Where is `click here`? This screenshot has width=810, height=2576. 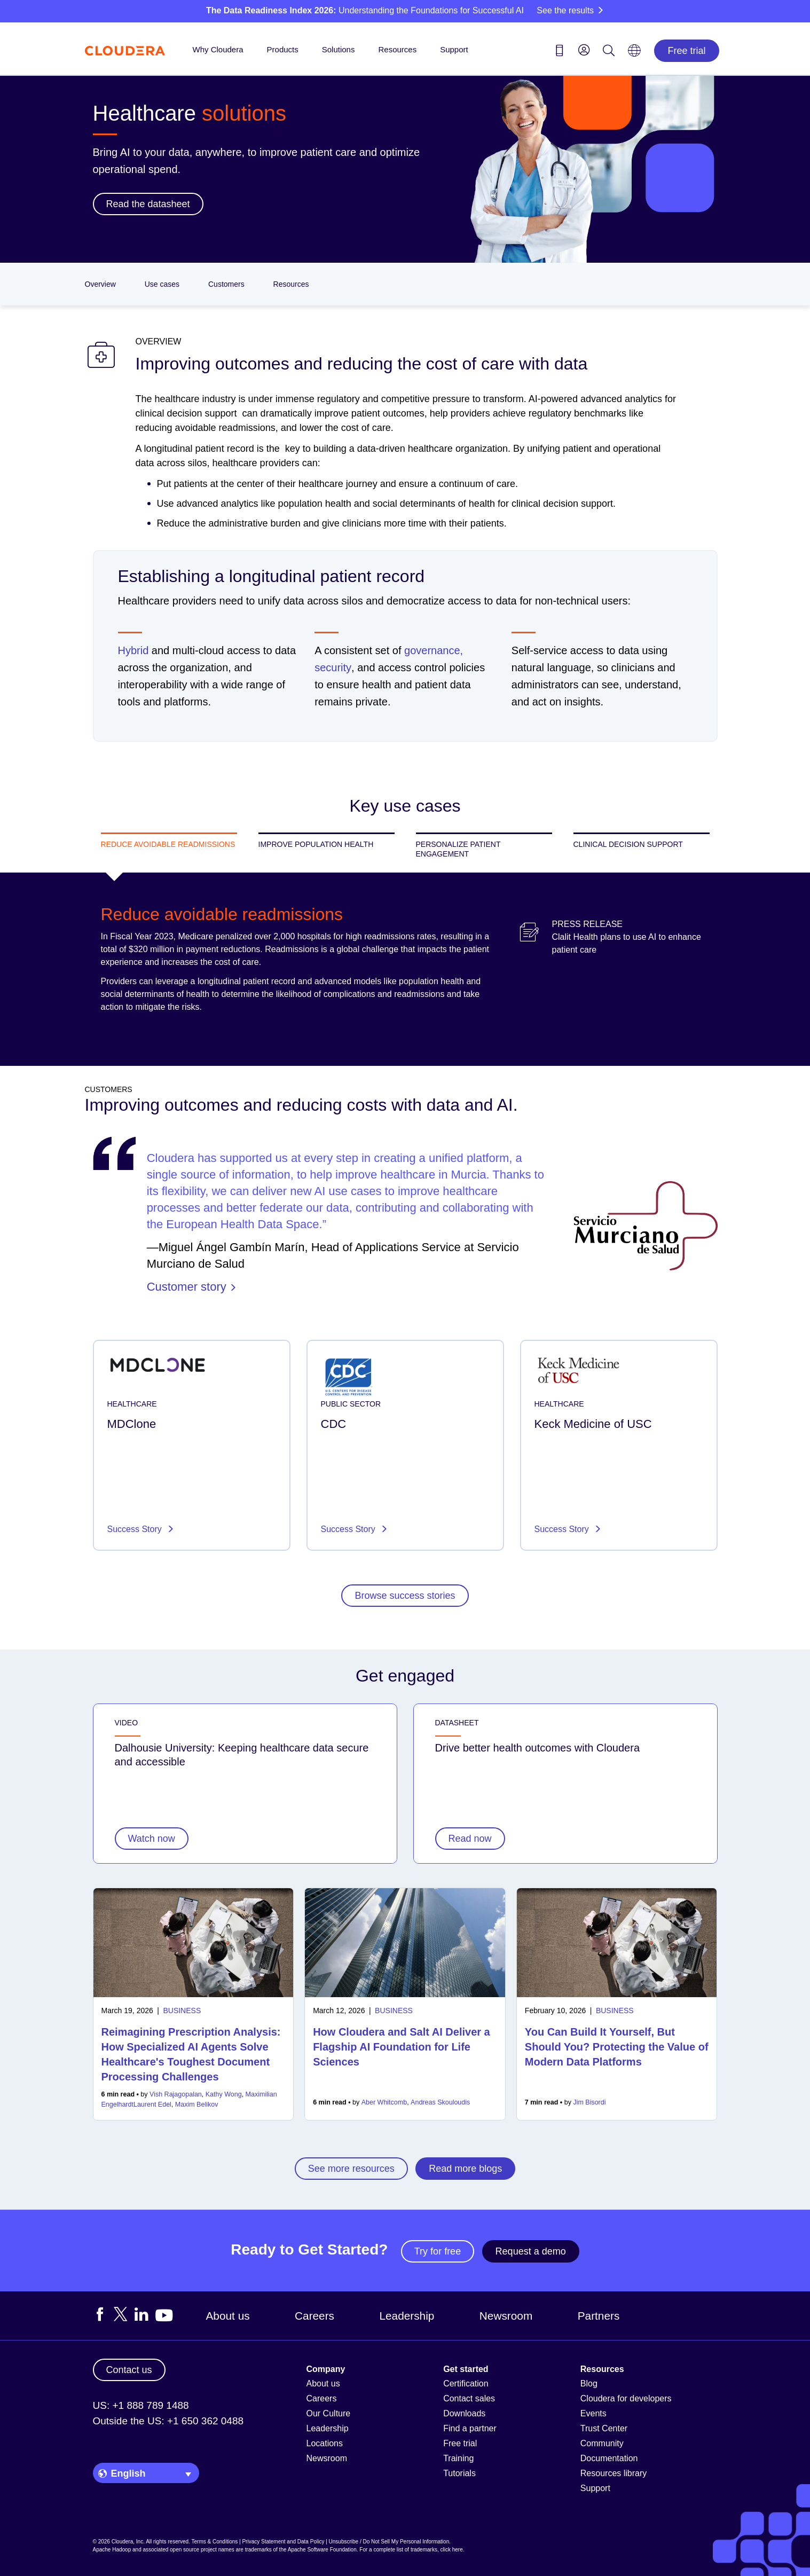
click here is located at coordinates (451, 2550).